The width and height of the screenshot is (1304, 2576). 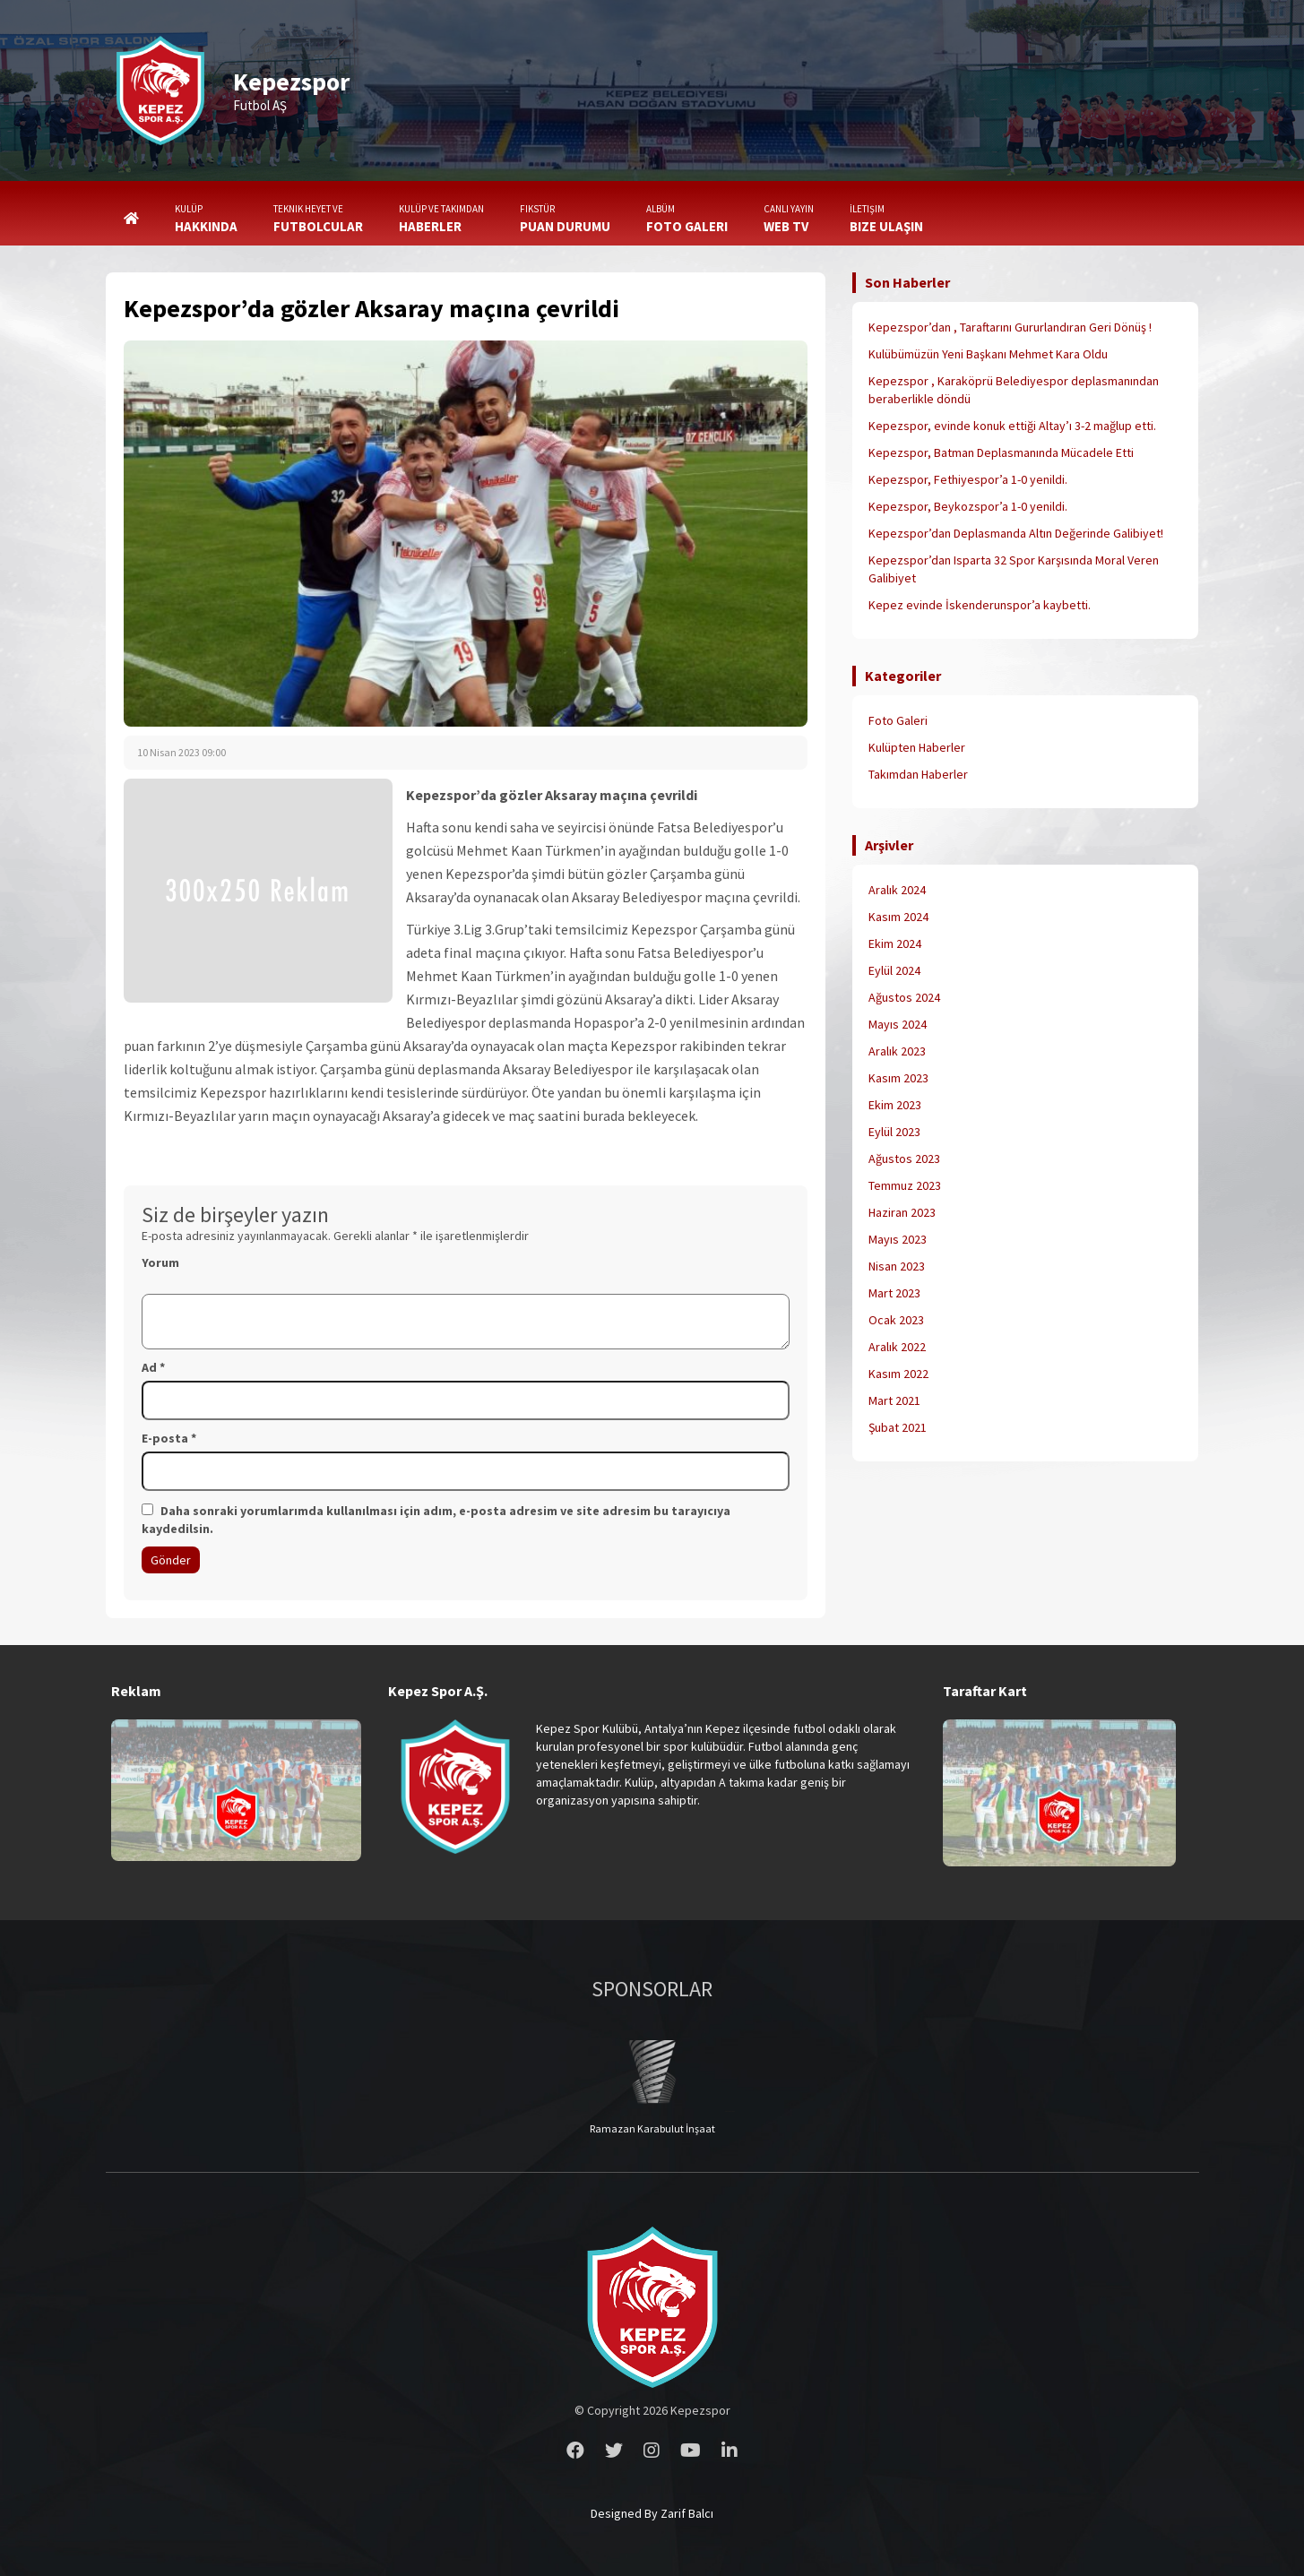 I want to click on Ekim 2023, so click(x=894, y=1105).